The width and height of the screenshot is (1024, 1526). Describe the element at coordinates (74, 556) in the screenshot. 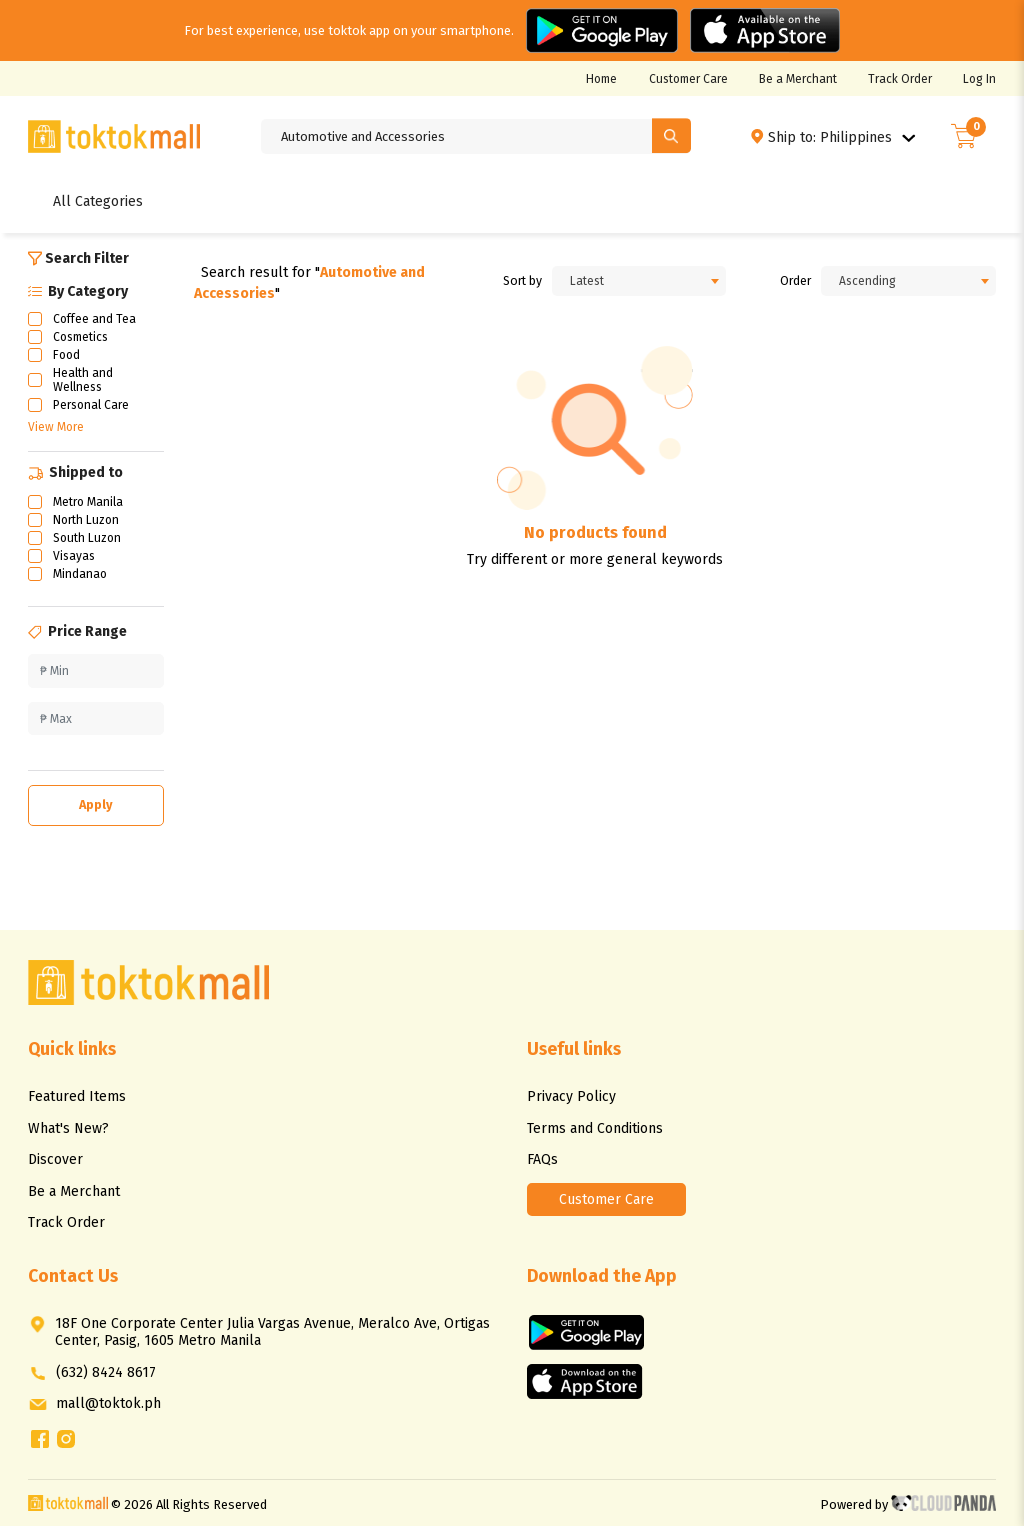

I see `Visayas` at that location.